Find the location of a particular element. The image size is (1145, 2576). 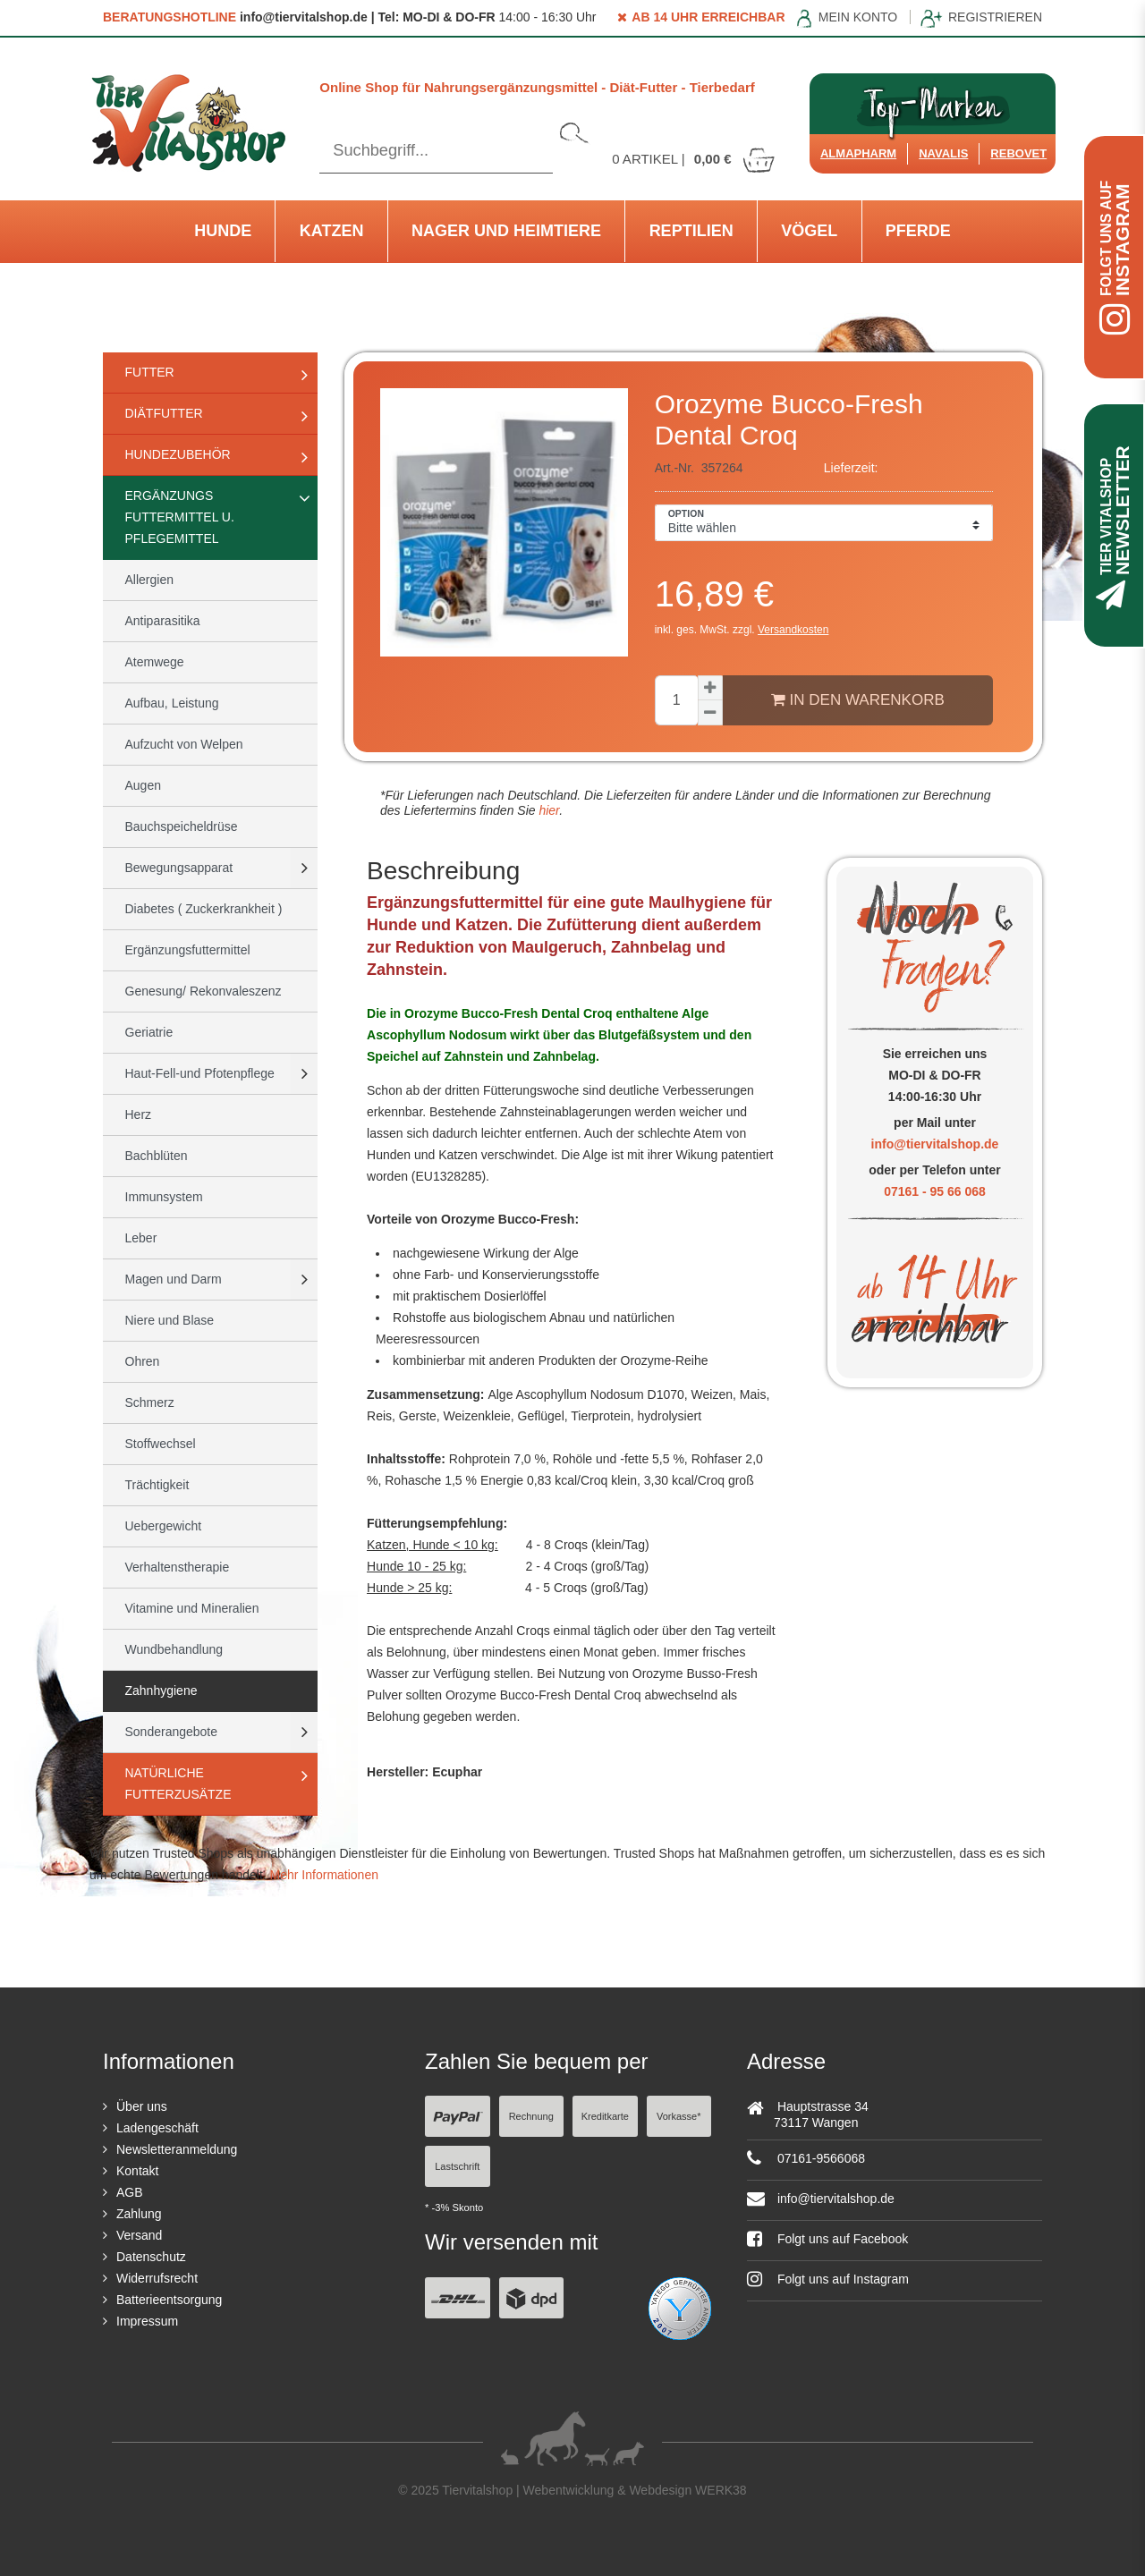

Impressum is located at coordinates (147, 2321).